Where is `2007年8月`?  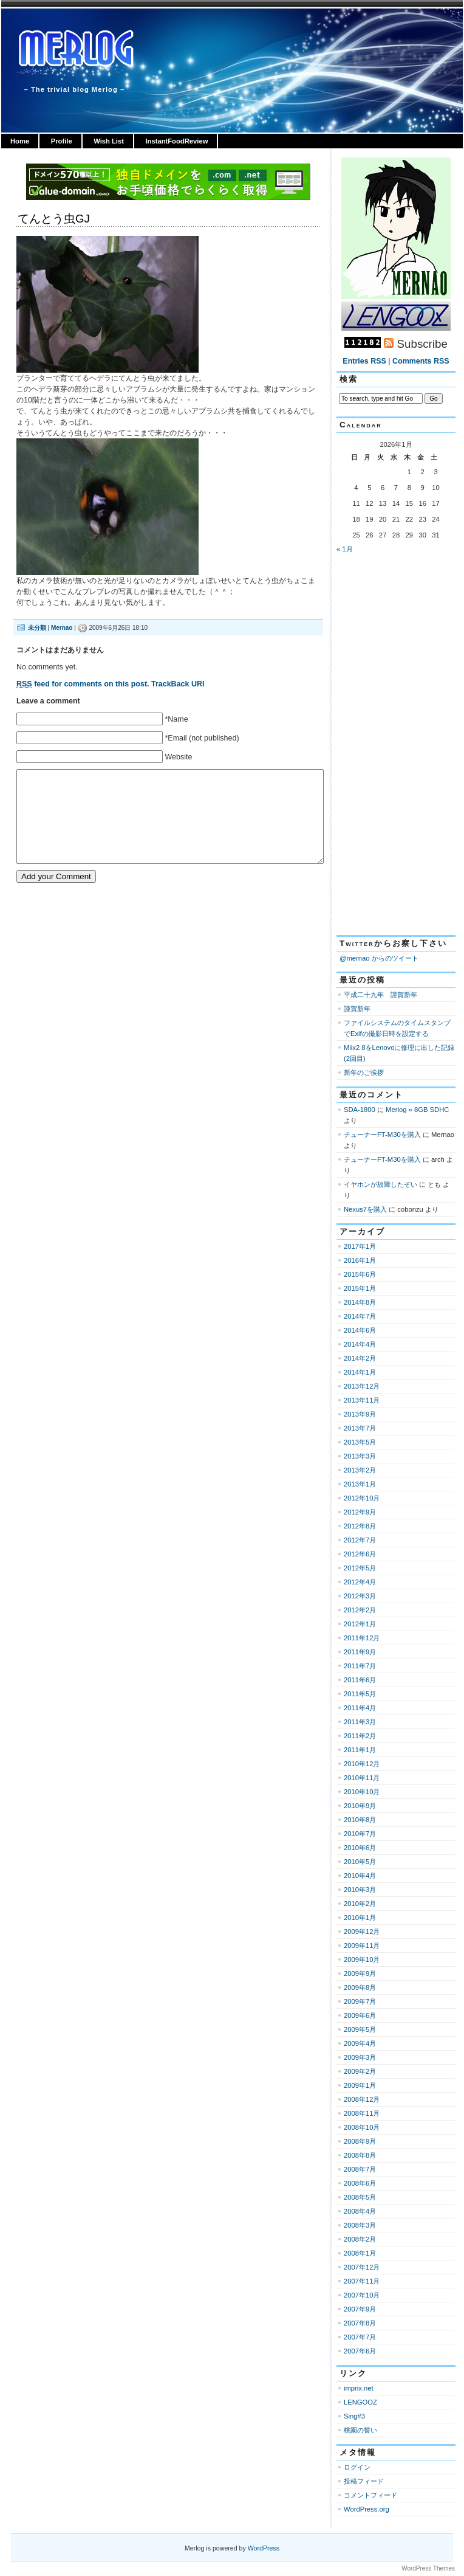 2007年8月 is located at coordinates (360, 2323).